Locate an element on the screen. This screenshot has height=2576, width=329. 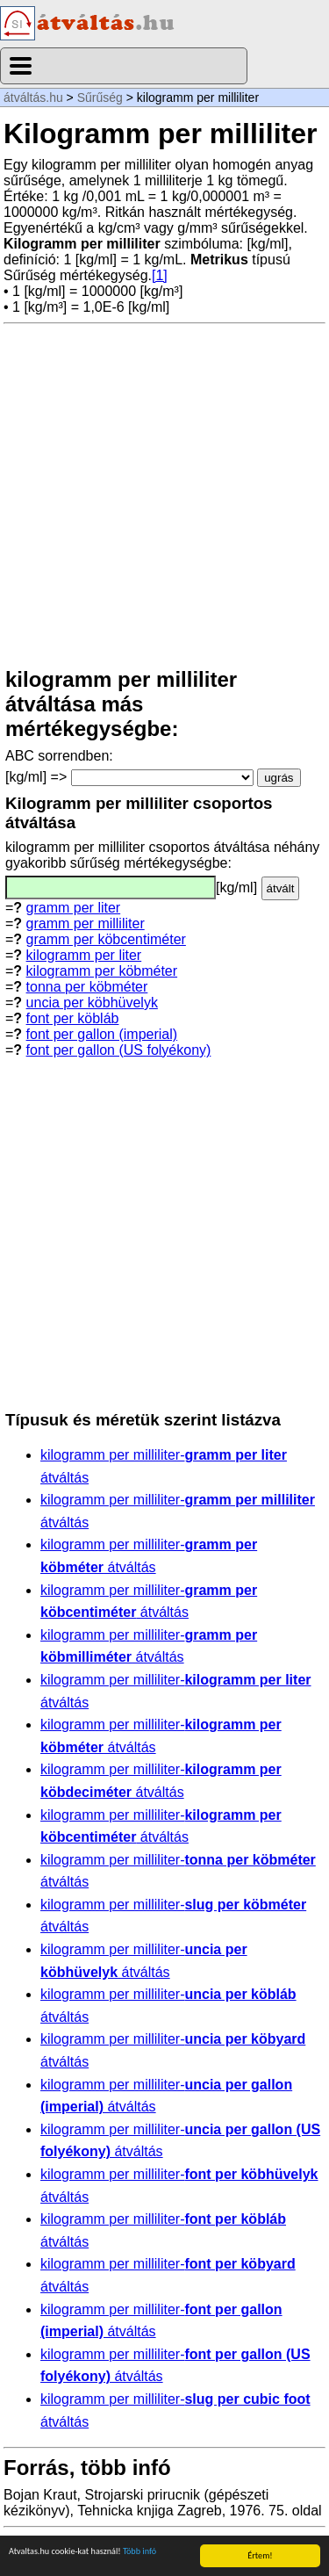
átváltás.hu is located at coordinates (33, 97).